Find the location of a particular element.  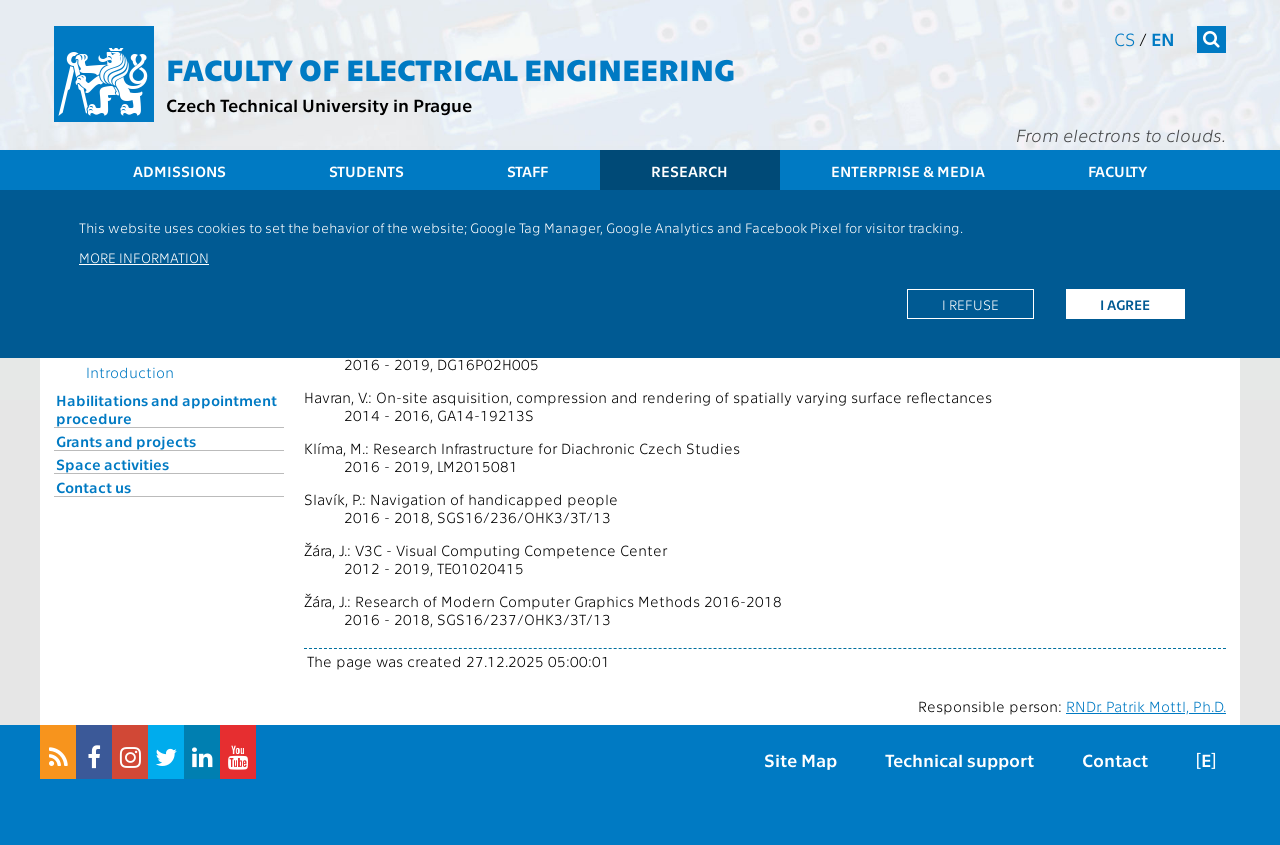

I refuse is located at coordinates (970, 304).